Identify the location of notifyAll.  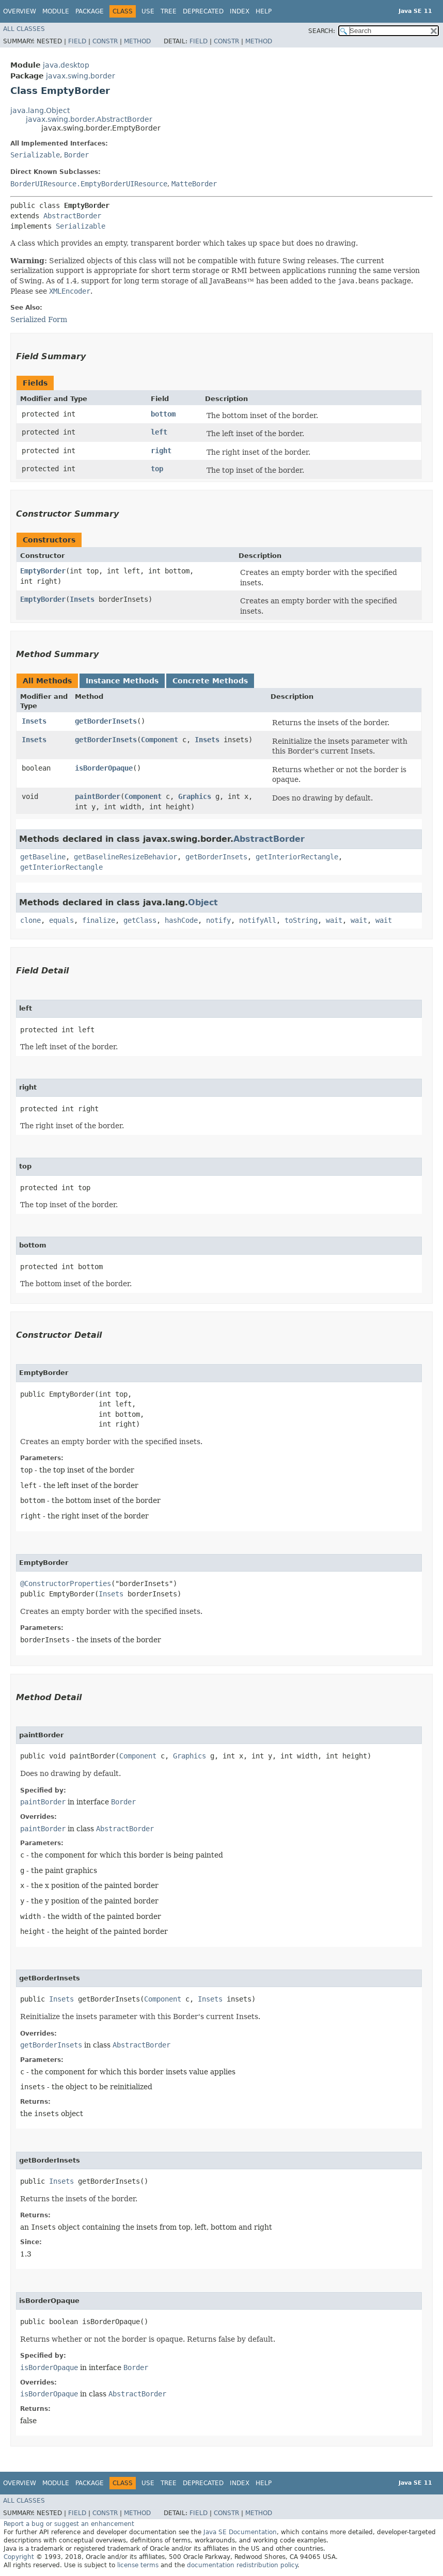
(257, 920).